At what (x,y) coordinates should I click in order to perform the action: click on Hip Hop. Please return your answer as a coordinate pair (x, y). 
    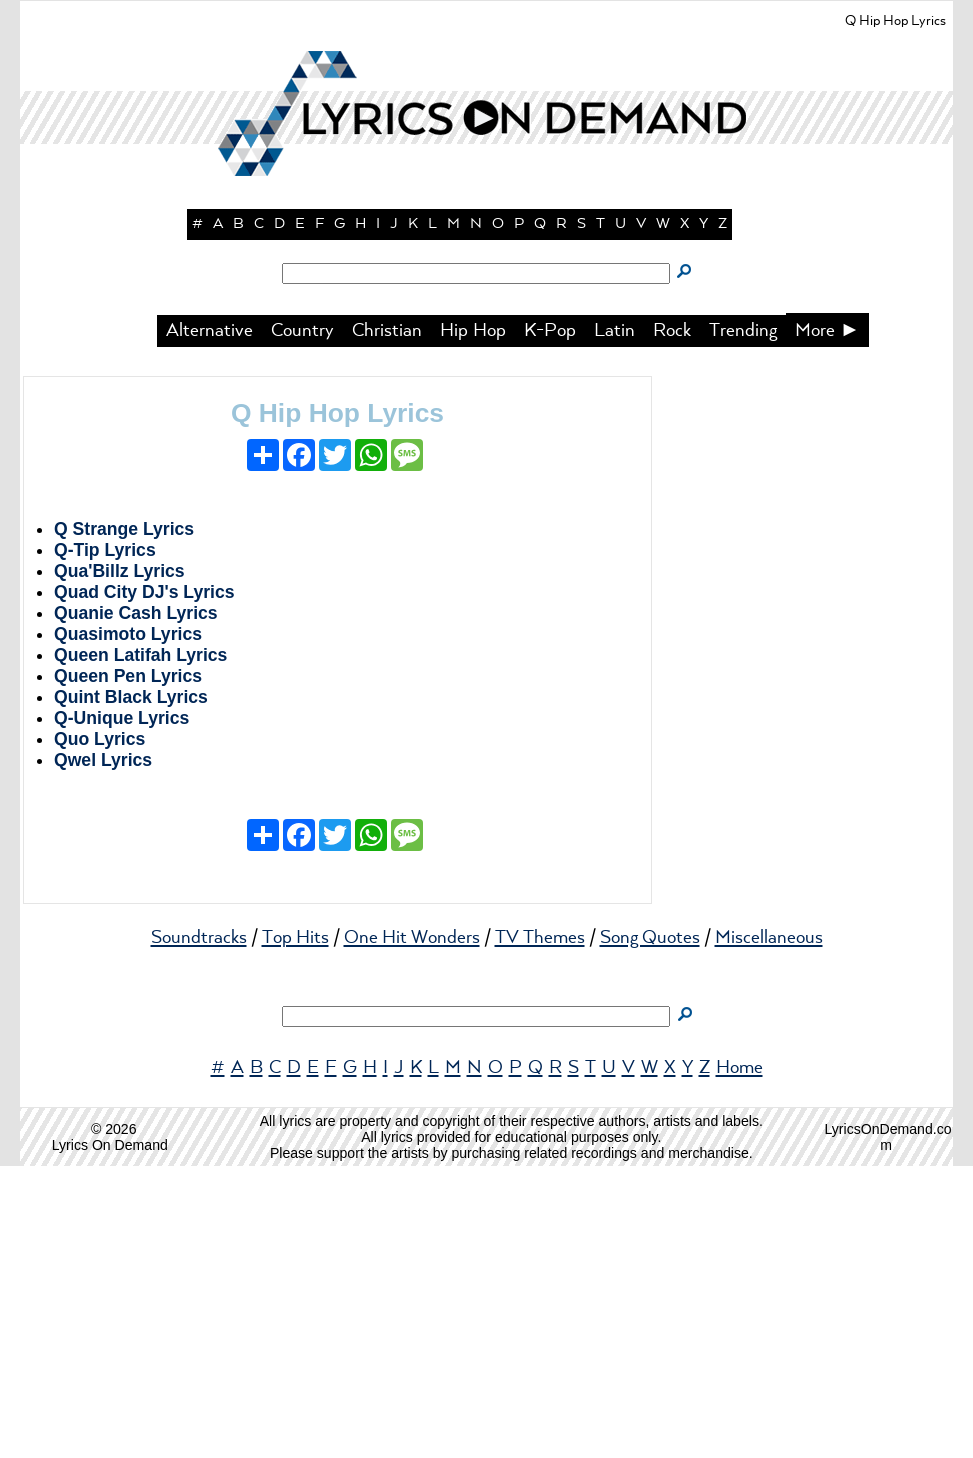
    Looking at the image, I should click on (473, 623).